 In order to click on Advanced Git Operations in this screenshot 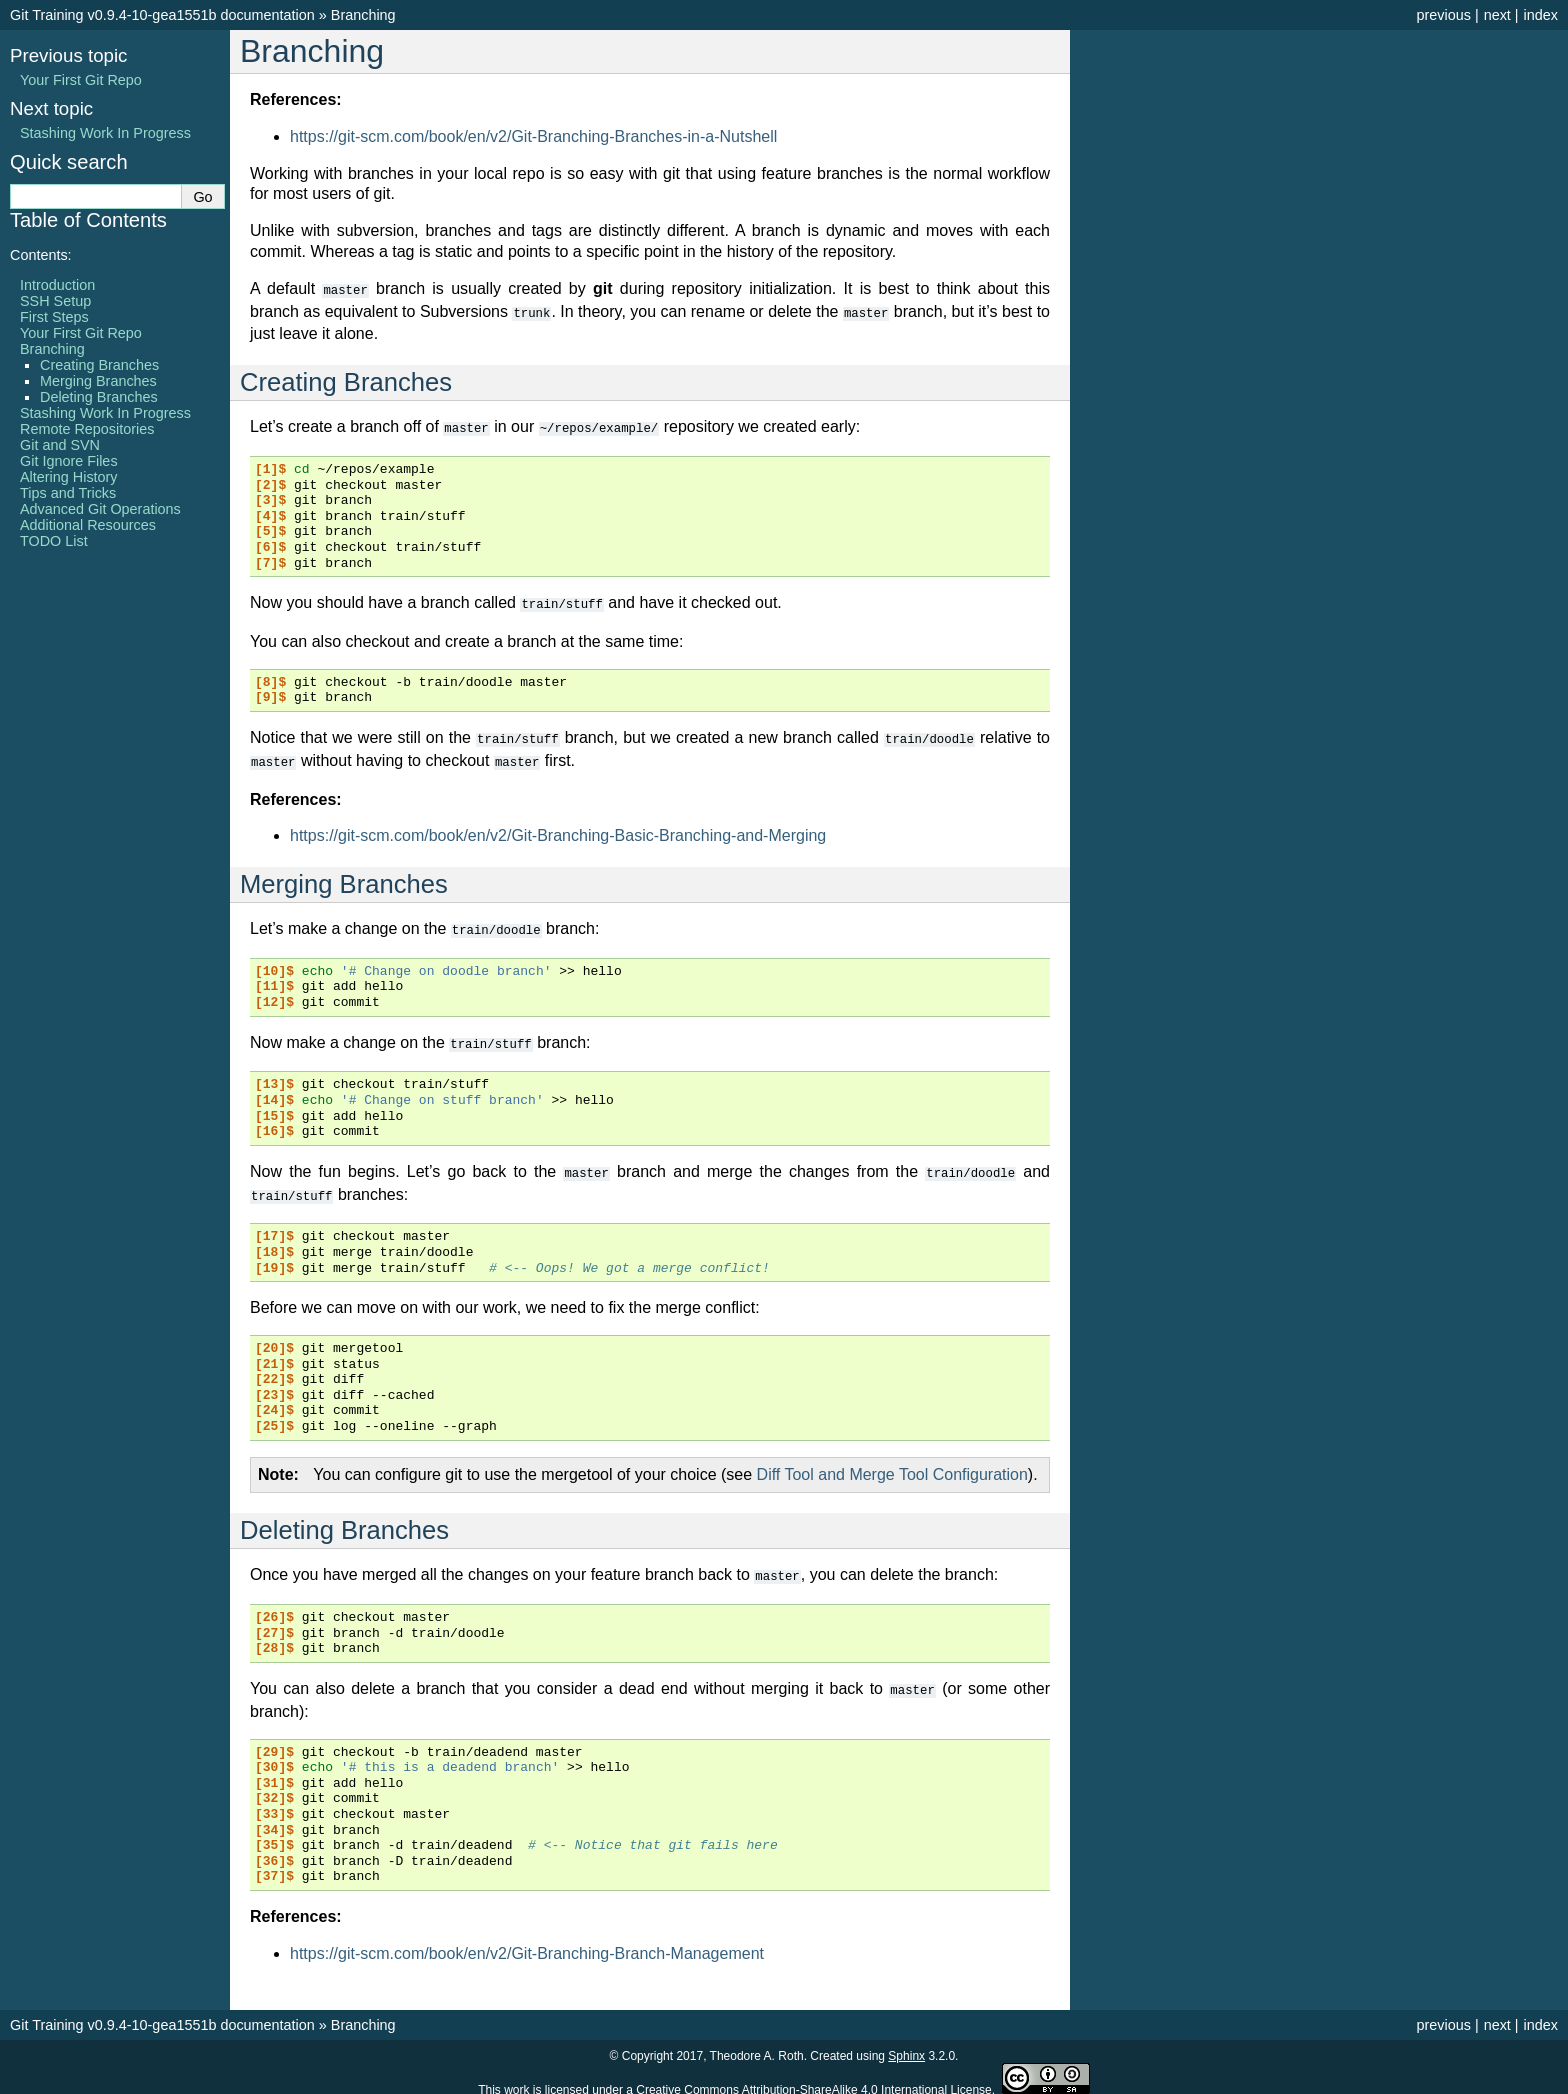, I will do `click(100, 509)`.